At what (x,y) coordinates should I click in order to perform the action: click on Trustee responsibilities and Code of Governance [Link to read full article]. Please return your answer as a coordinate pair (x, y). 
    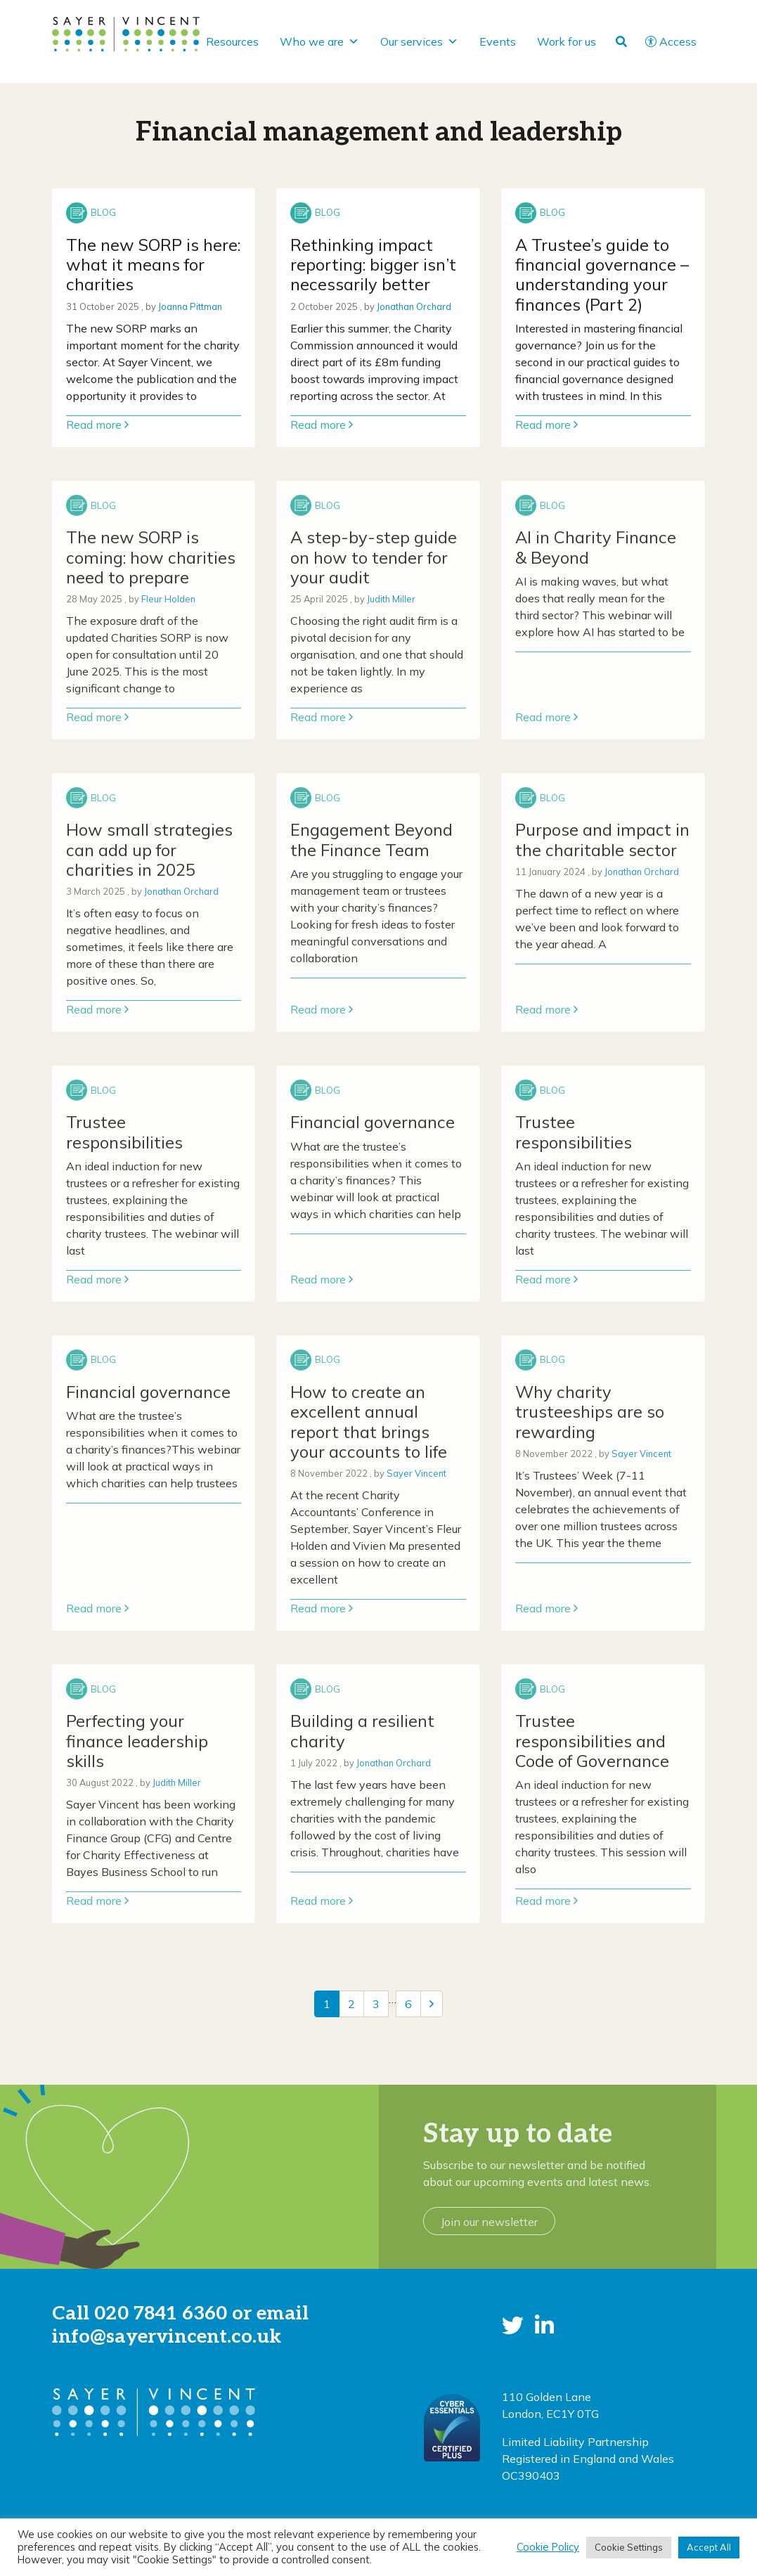
    Looking at the image, I should click on (592, 1740).